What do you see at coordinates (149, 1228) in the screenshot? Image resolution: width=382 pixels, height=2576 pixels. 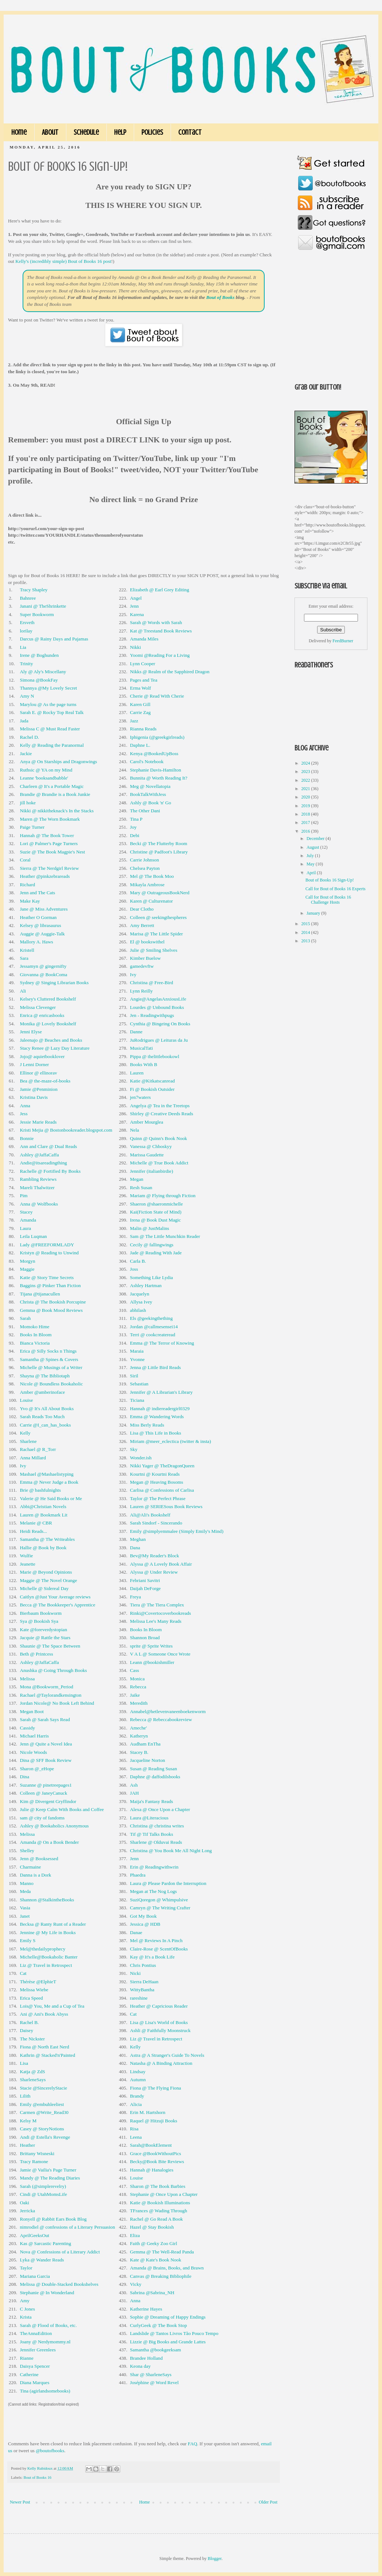 I see `Malin @ JustMalins` at bounding box center [149, 1228].